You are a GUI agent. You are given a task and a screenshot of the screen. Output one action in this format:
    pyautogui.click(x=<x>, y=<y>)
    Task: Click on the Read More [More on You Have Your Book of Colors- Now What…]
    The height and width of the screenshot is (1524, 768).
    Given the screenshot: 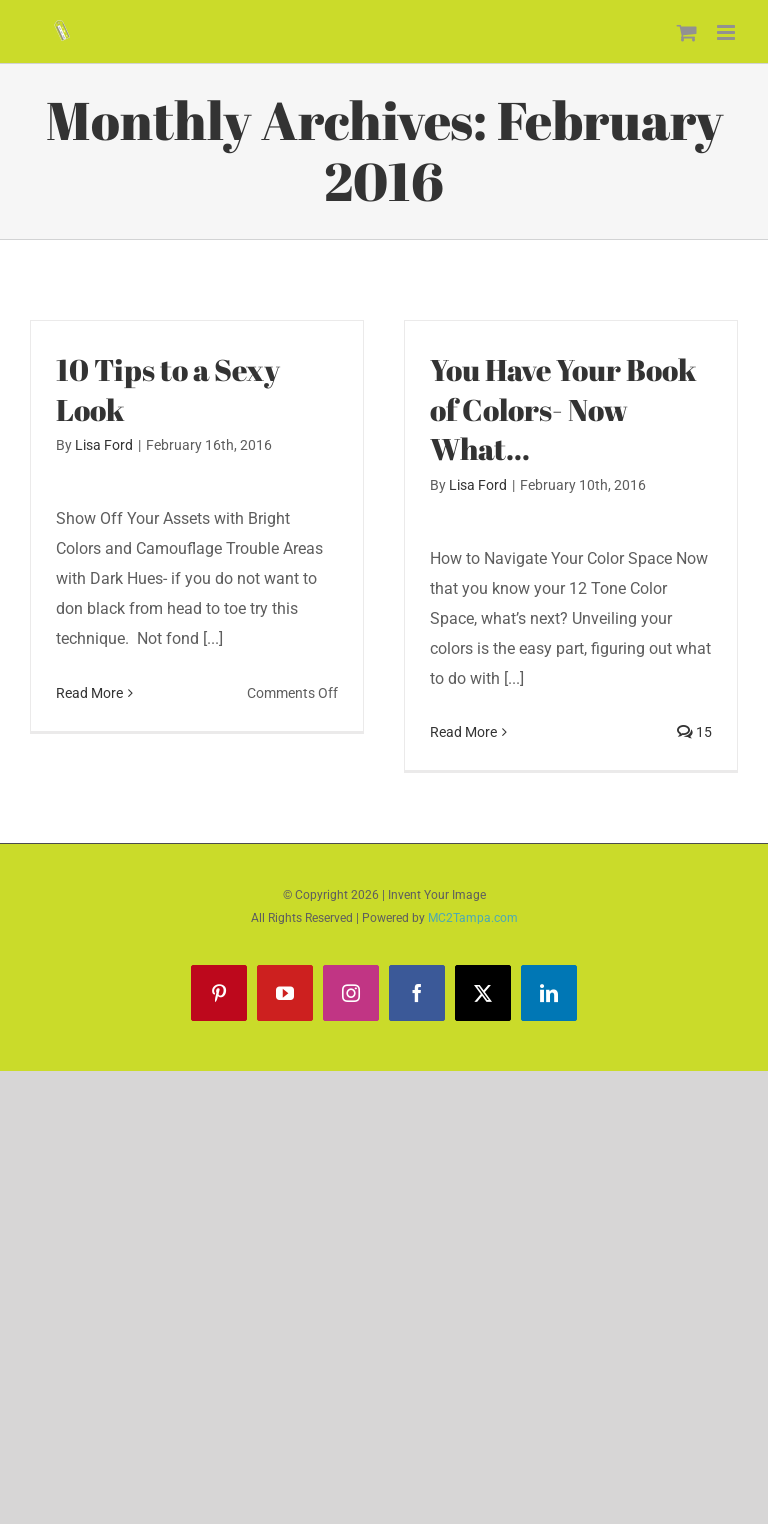 What is the action you would take?
    pyautogui.click(x=463, y=732)
    